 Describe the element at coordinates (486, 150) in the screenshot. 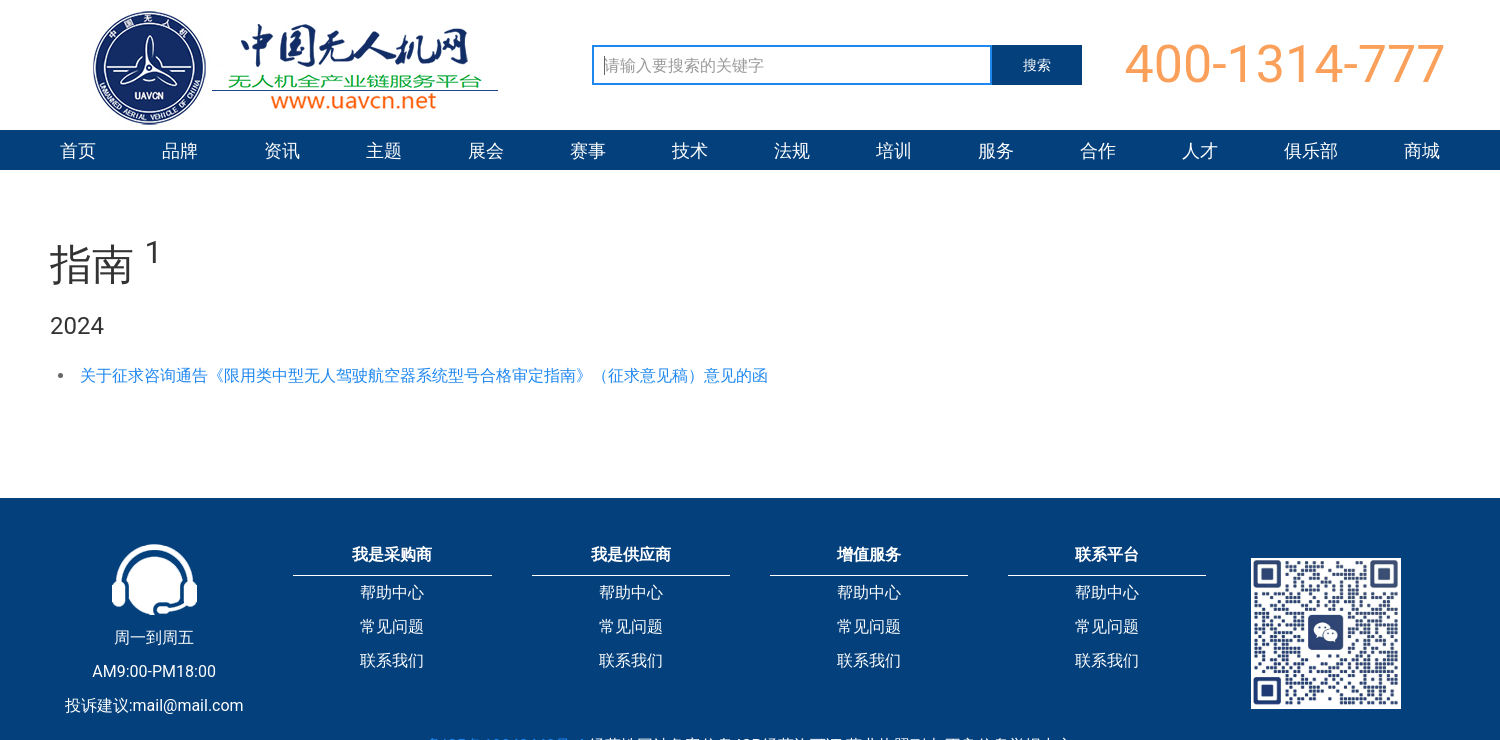

I see `展会` at that location.